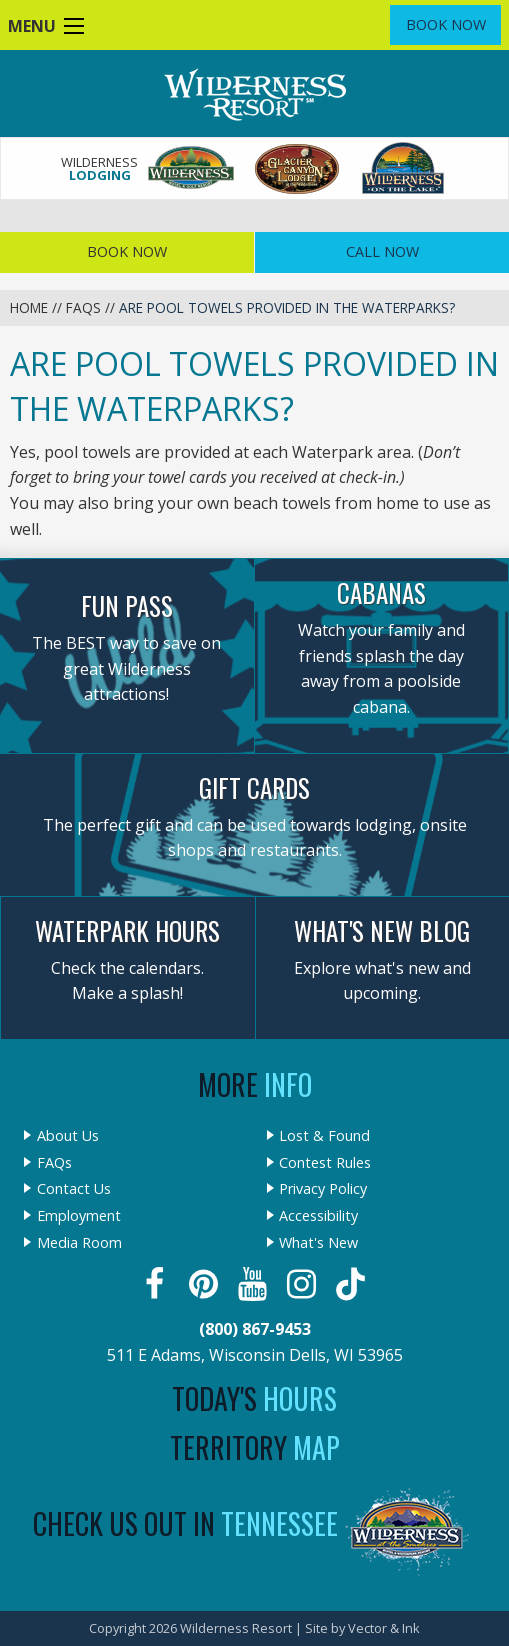 The height and width of the screenshot is (1646, 509). I want to click on About Us, so click(68, 1136).